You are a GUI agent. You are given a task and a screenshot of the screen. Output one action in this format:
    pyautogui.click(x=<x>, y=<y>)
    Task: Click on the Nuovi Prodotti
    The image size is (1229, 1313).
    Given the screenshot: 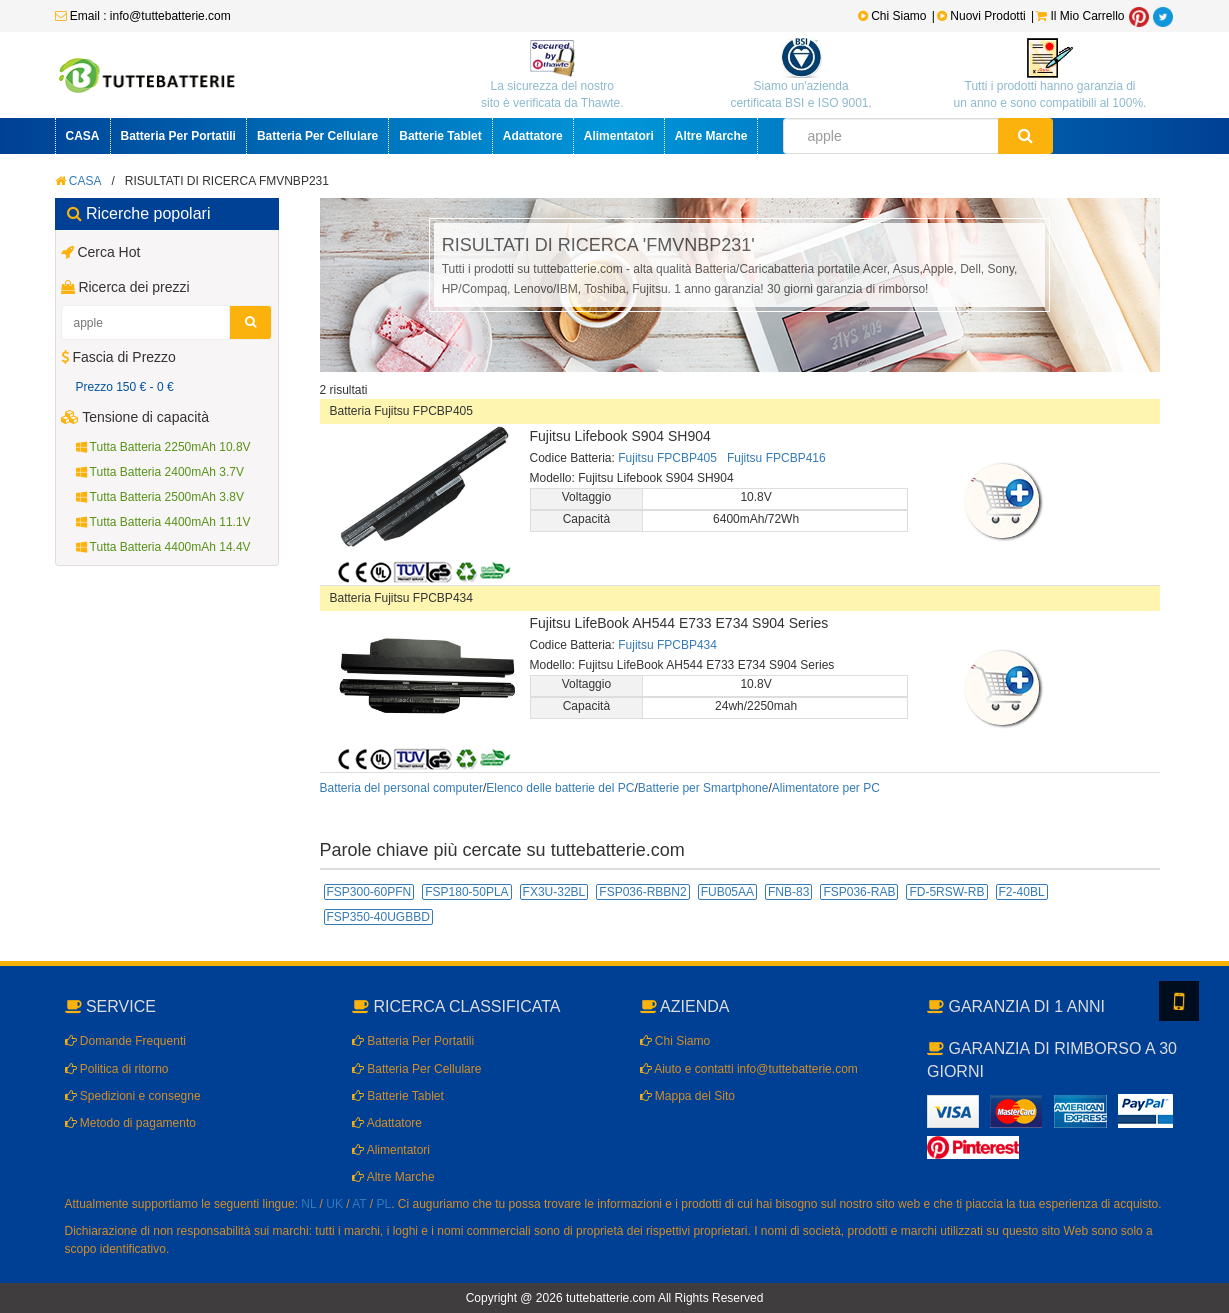 What is the action you would take?
    pyautogui.click(x=983, y=16)
    